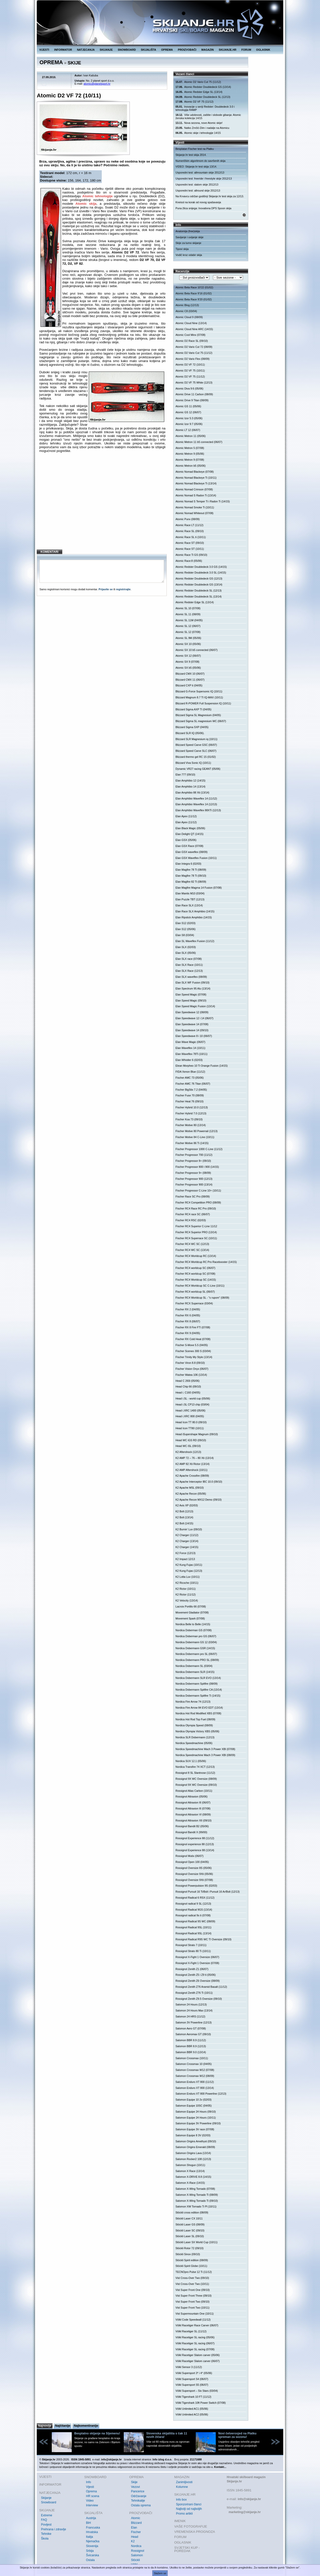 This screenshot has width=320, height=2576. Describe the element at coordinates (186, 1553) in the screenshot. I see `K2 Force (12/13)` at that location.